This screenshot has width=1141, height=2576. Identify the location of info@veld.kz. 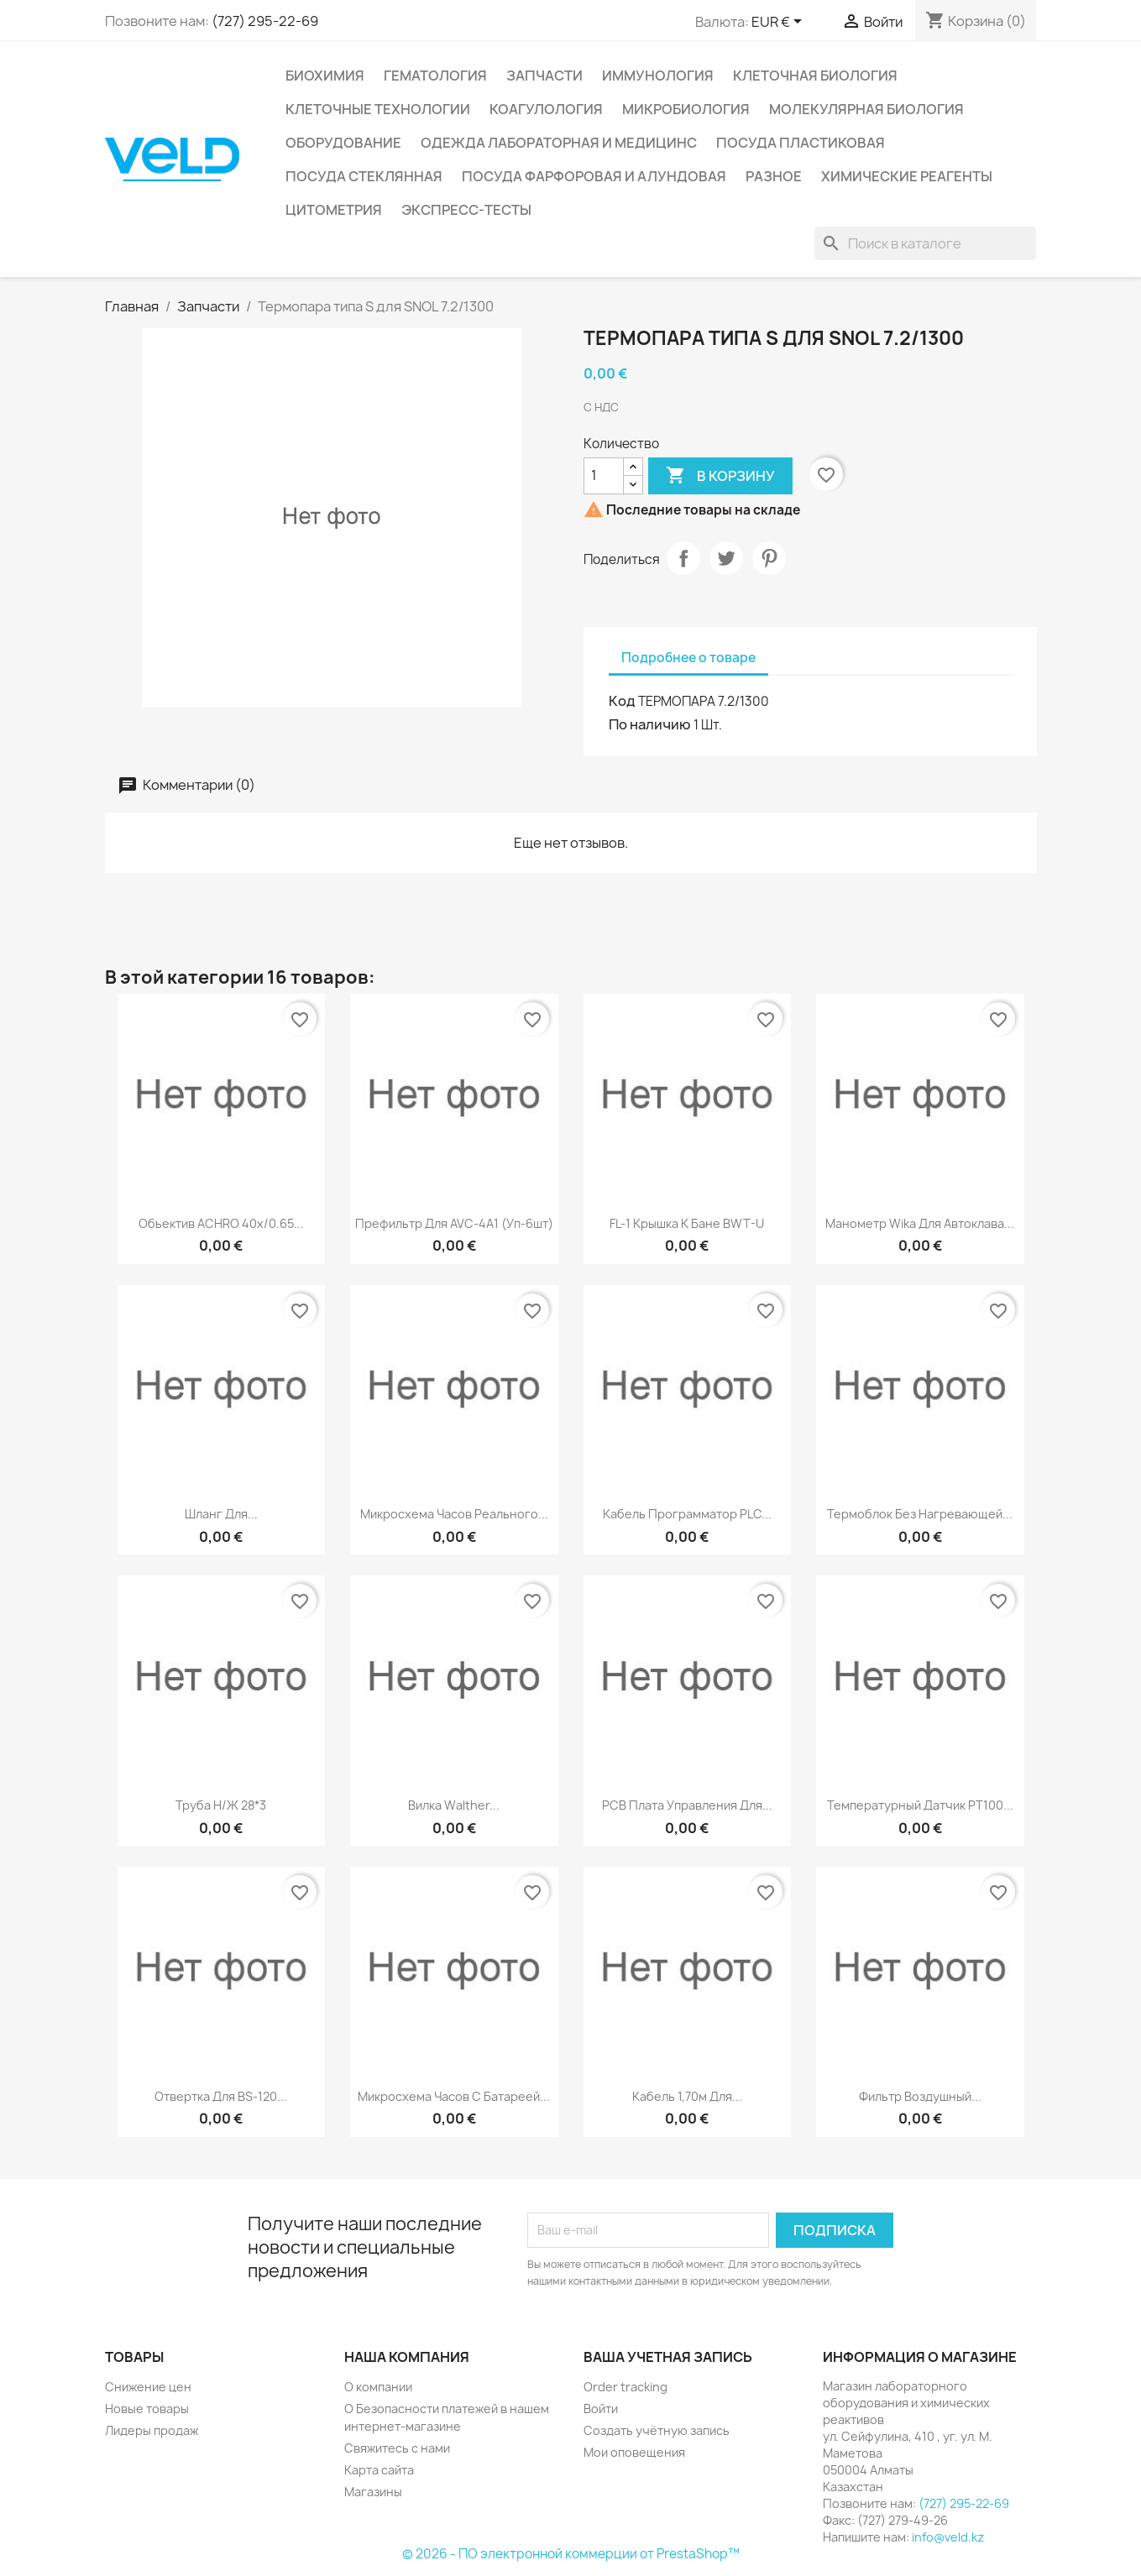
(948, 2537).